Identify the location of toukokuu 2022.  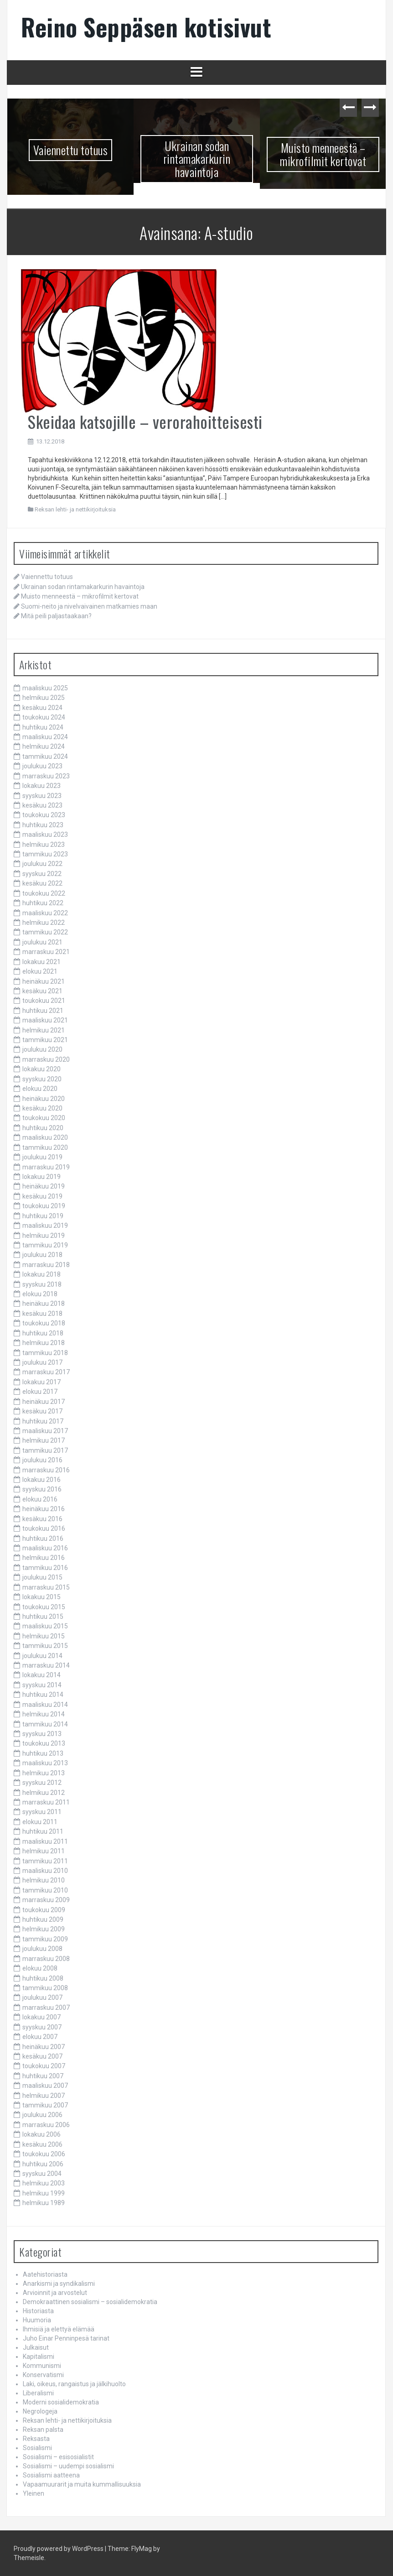
(43, 893).